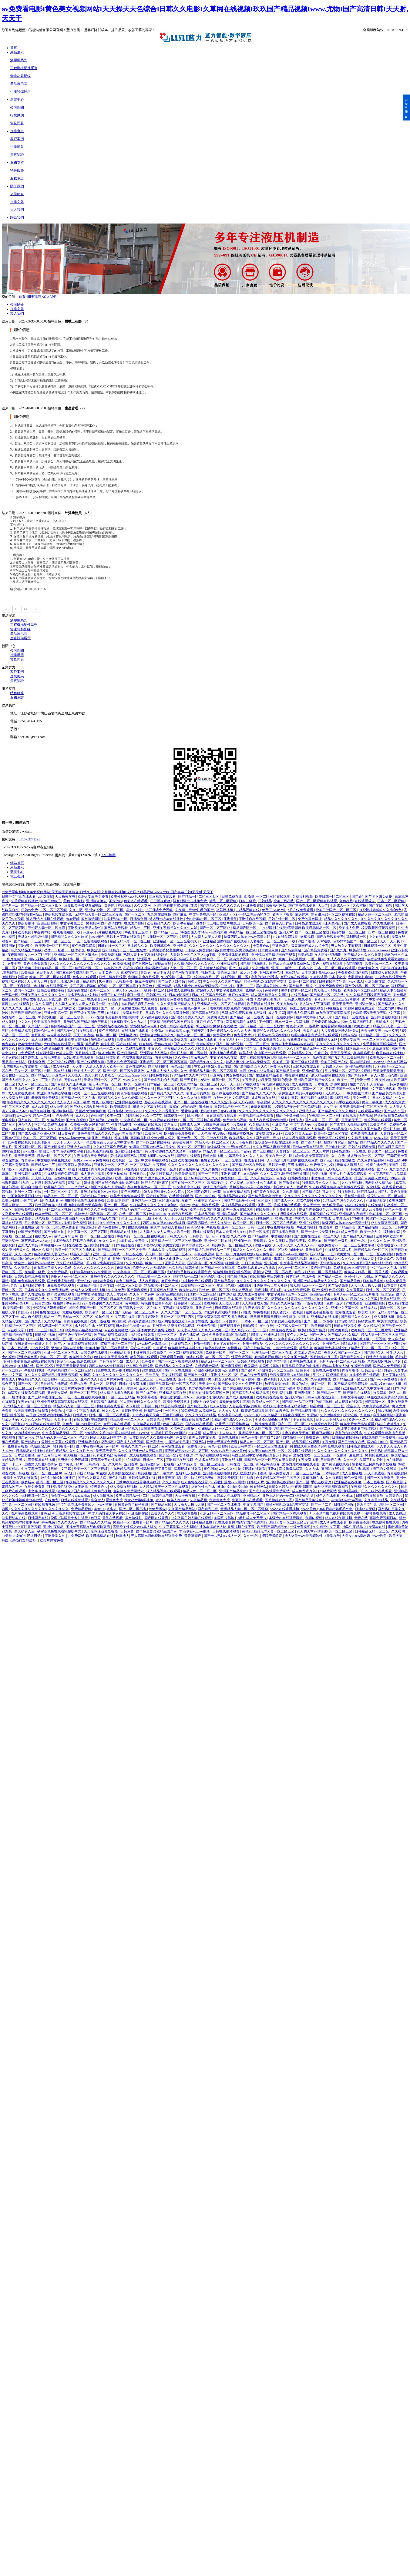 The width and height of the screenshot is (410, 2576). I want to click on 亚洲在线, so click(271, 1263).